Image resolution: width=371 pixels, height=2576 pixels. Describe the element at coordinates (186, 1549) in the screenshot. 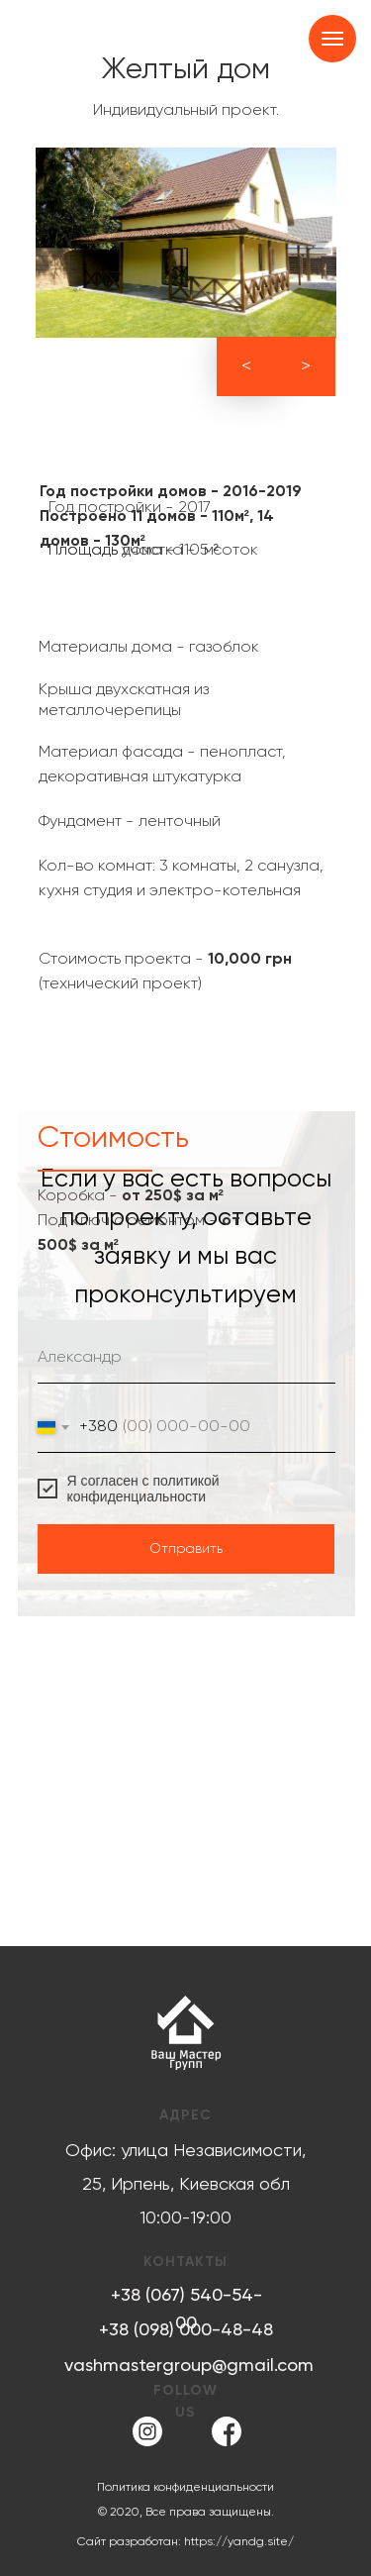

I see `Отправить` at that location.